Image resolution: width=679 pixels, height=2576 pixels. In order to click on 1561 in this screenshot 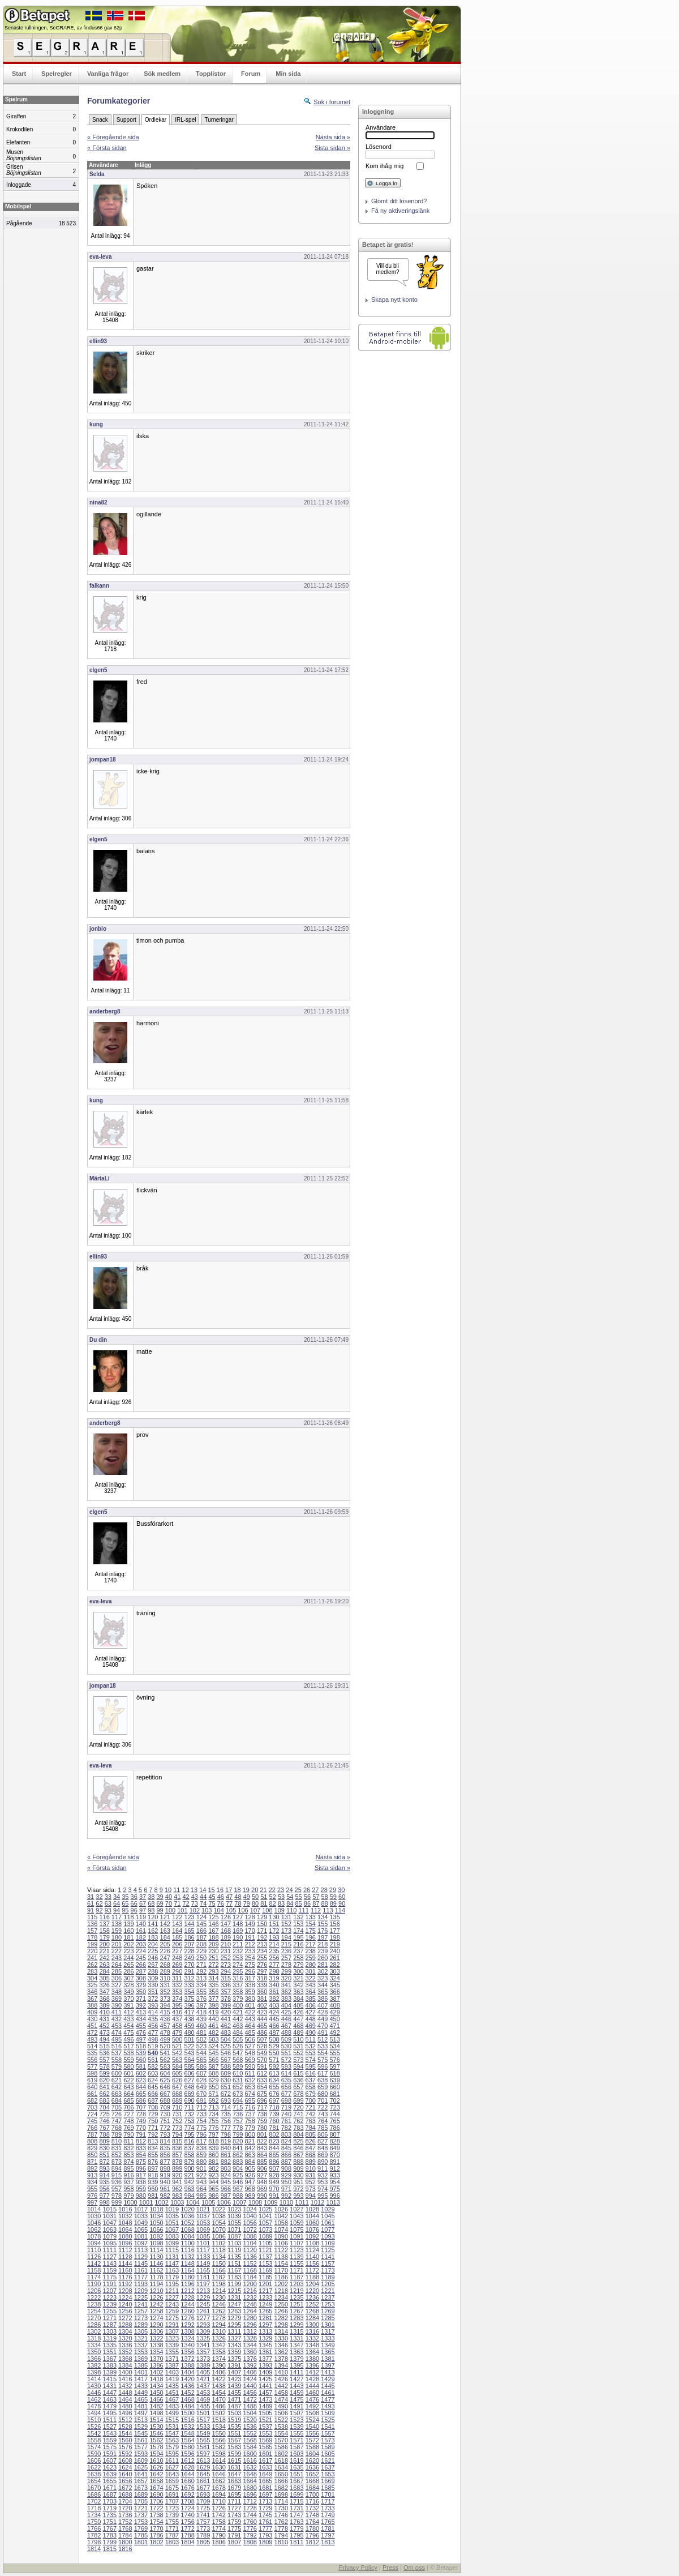, I will do `click(141, 2440)`.